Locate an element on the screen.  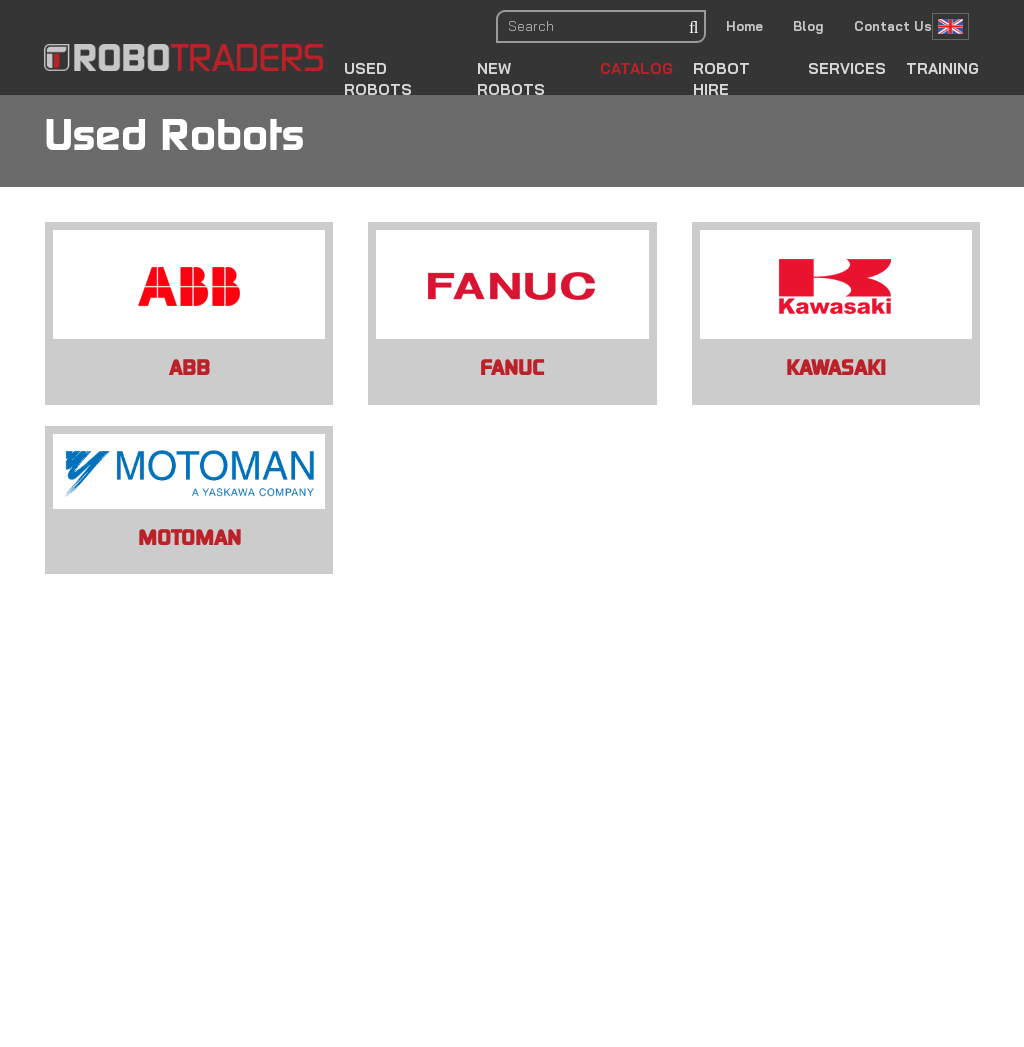
Robot Hire is located at coordinates (721, 79).